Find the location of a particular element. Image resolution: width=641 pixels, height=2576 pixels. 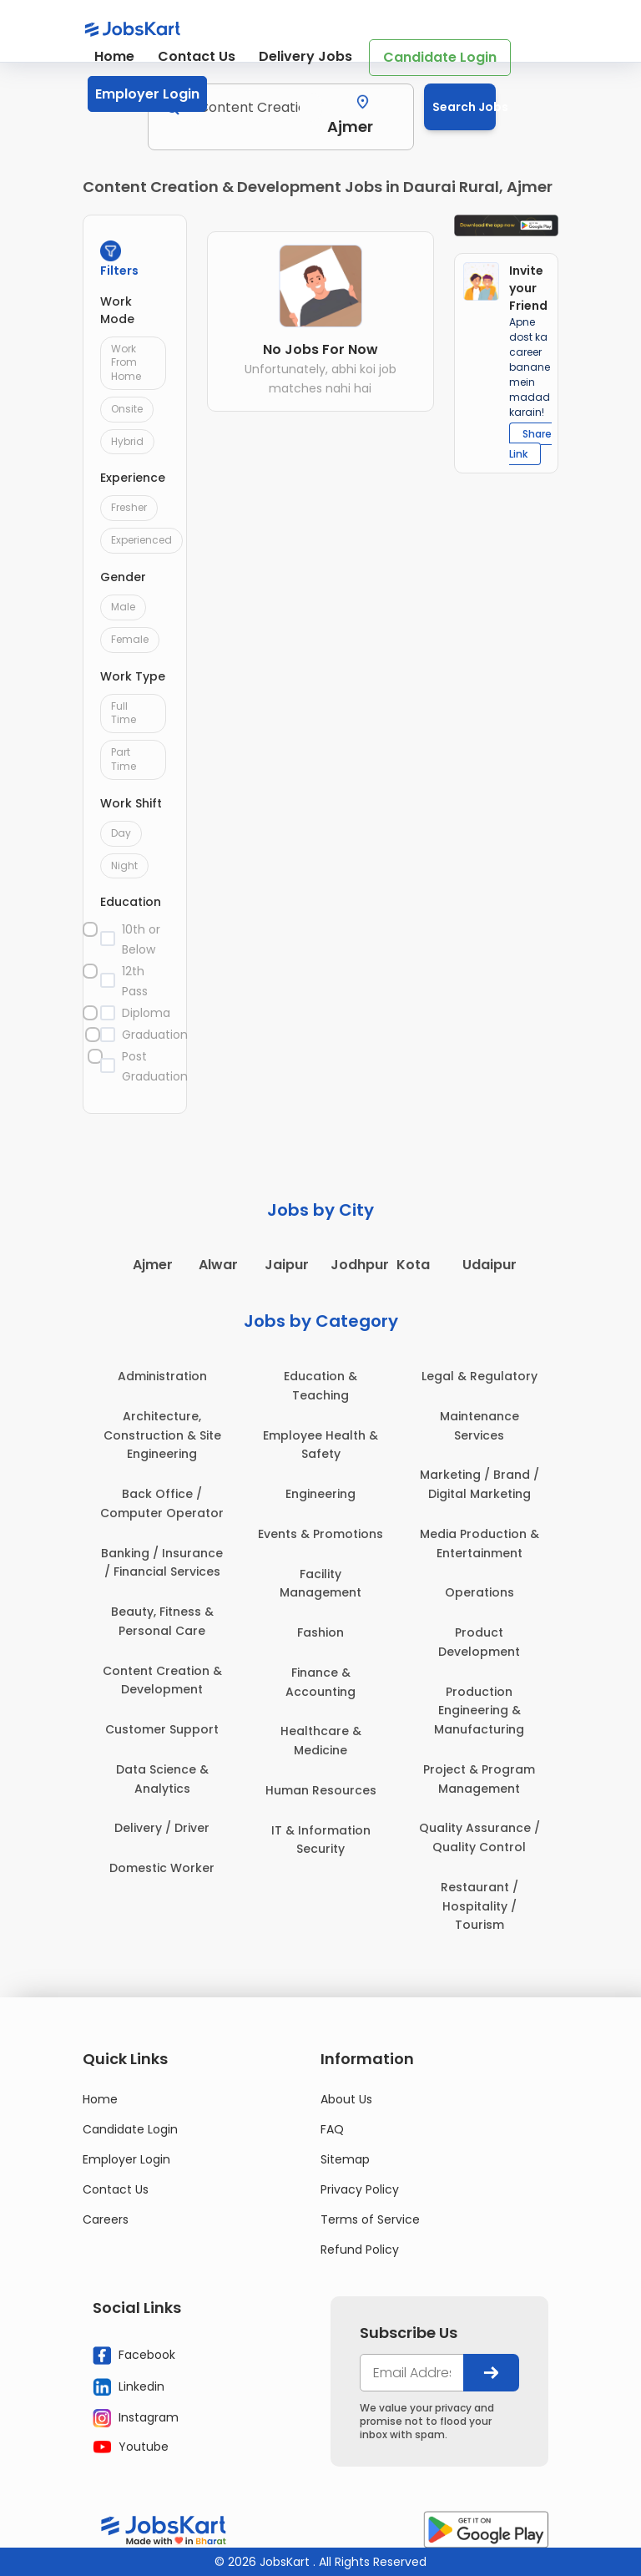

Alwar is located at coordinates (218, 1264).